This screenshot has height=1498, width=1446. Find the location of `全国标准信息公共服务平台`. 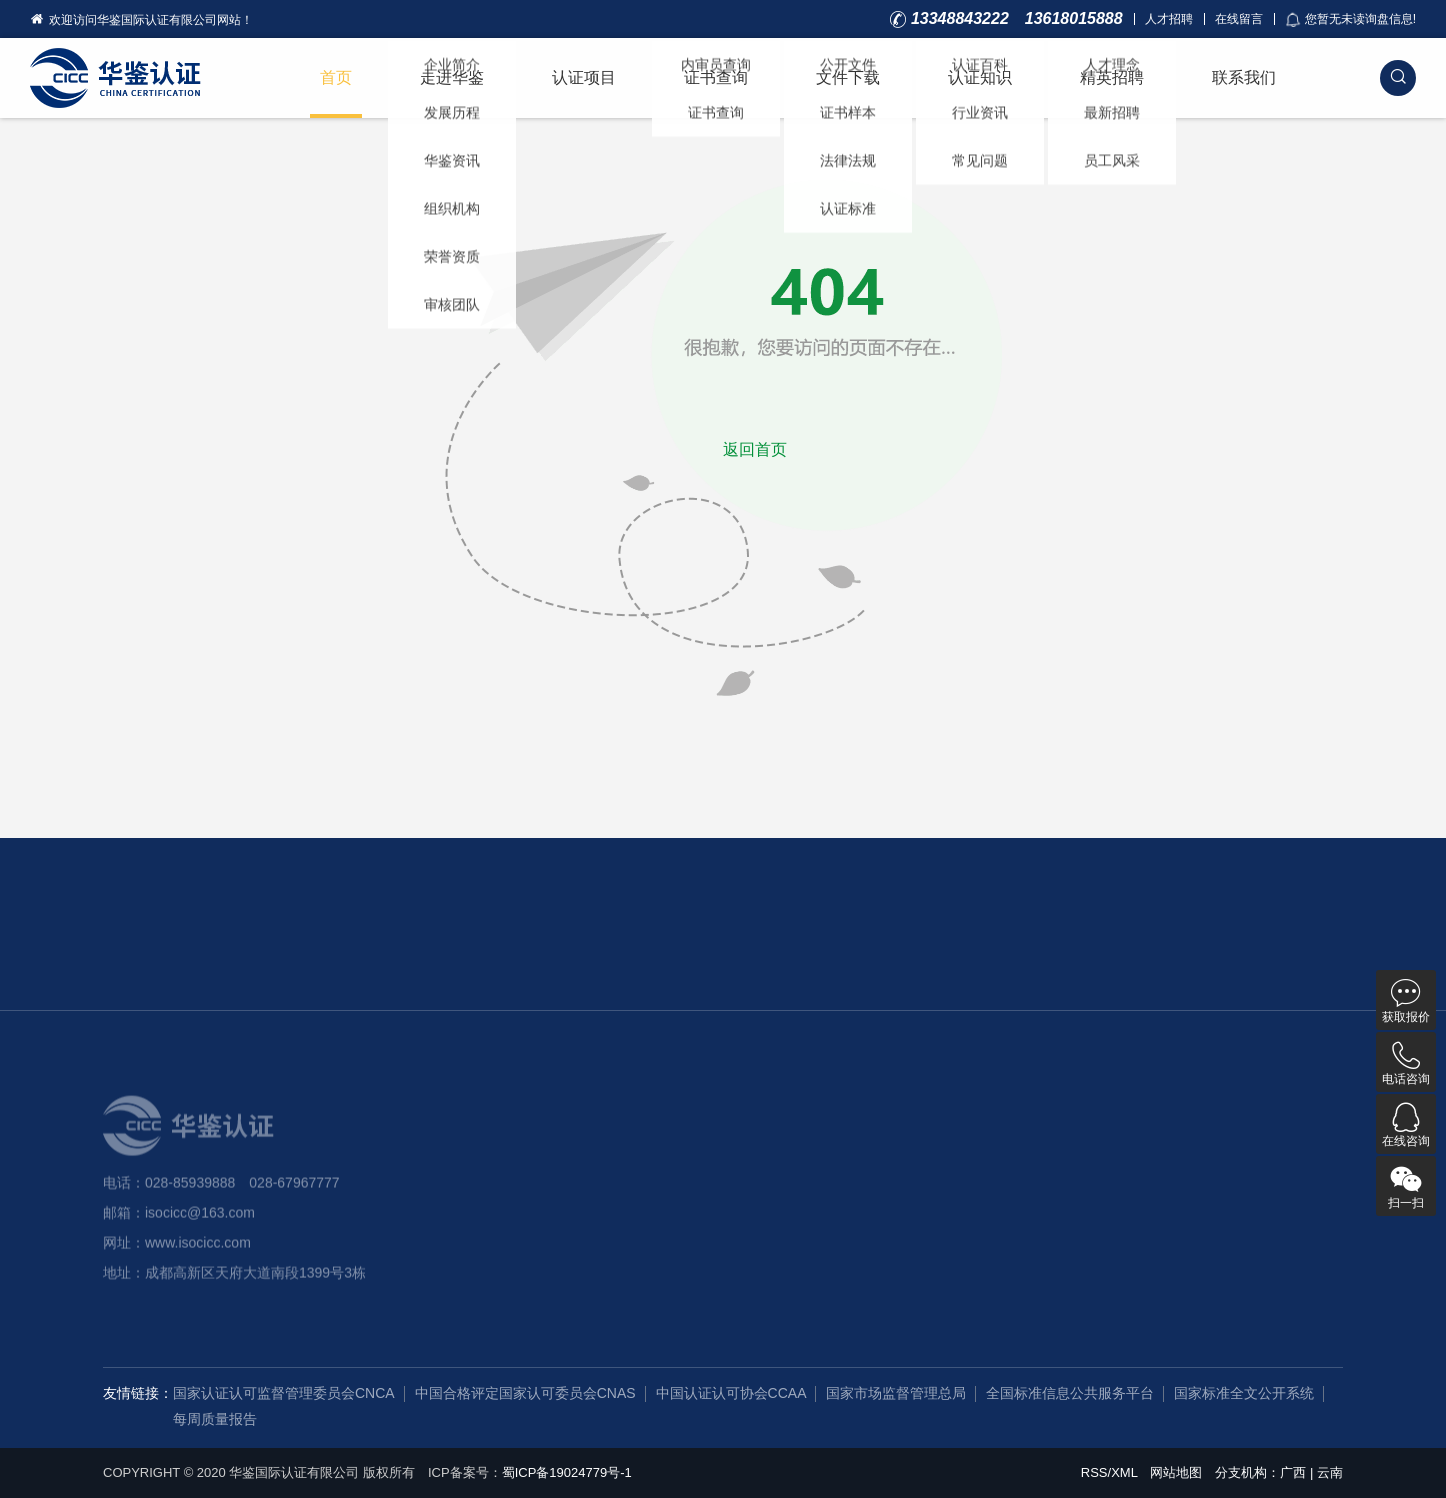

全国标准信息公共服务平台 is located at coordinates (1070, 1393).